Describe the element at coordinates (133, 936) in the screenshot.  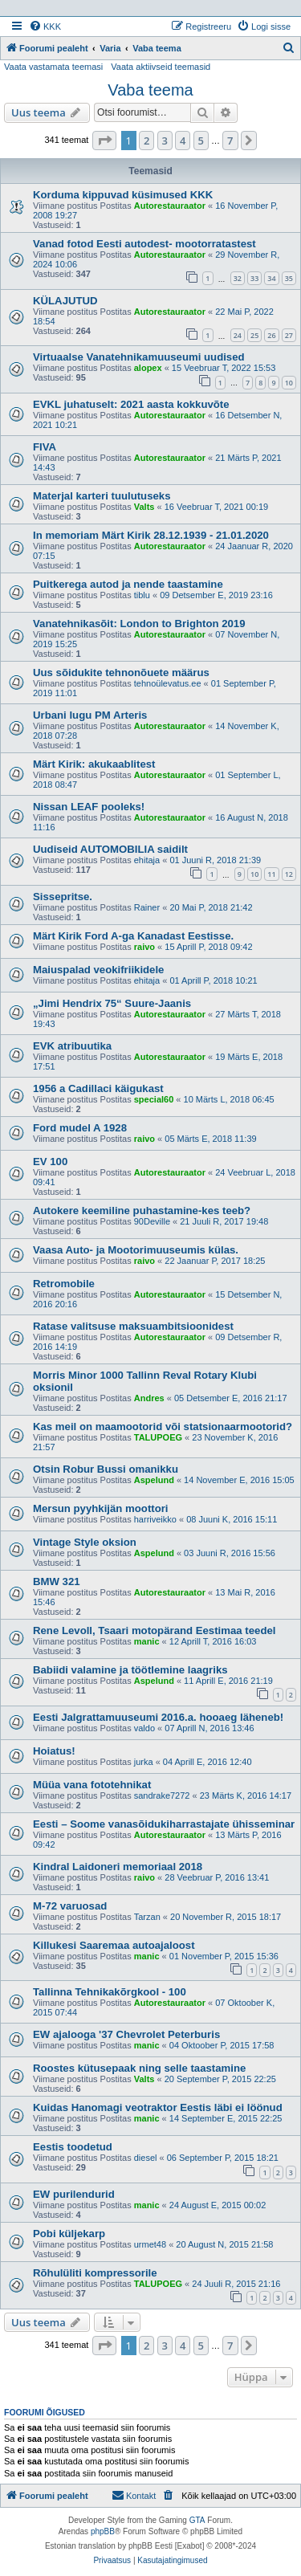
I see `Märt Kirik Ford A-ga Kanadast Eestisse.` at that location.